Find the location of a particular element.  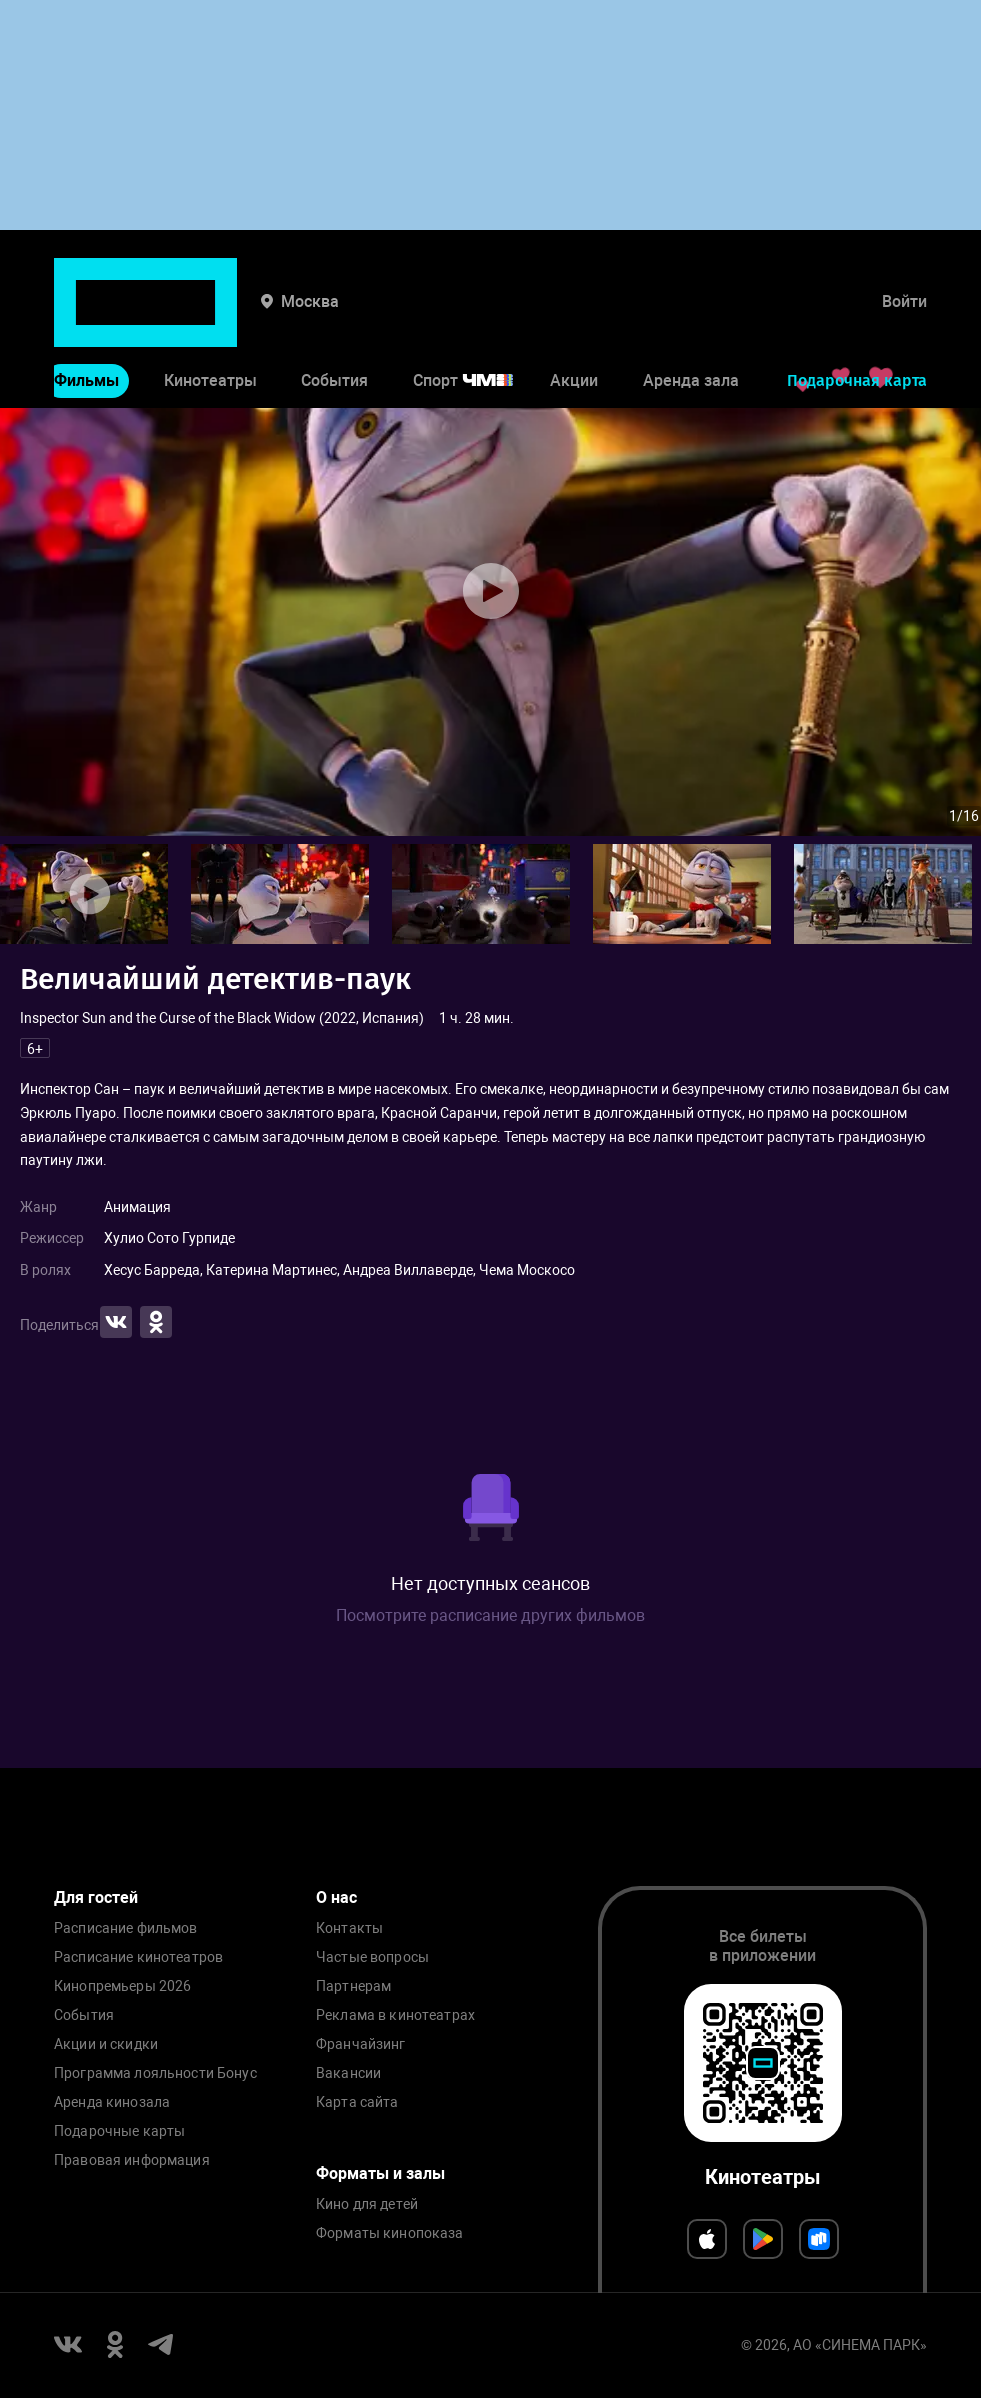

Аренда кинозала is located at coordinates (112, 2102).